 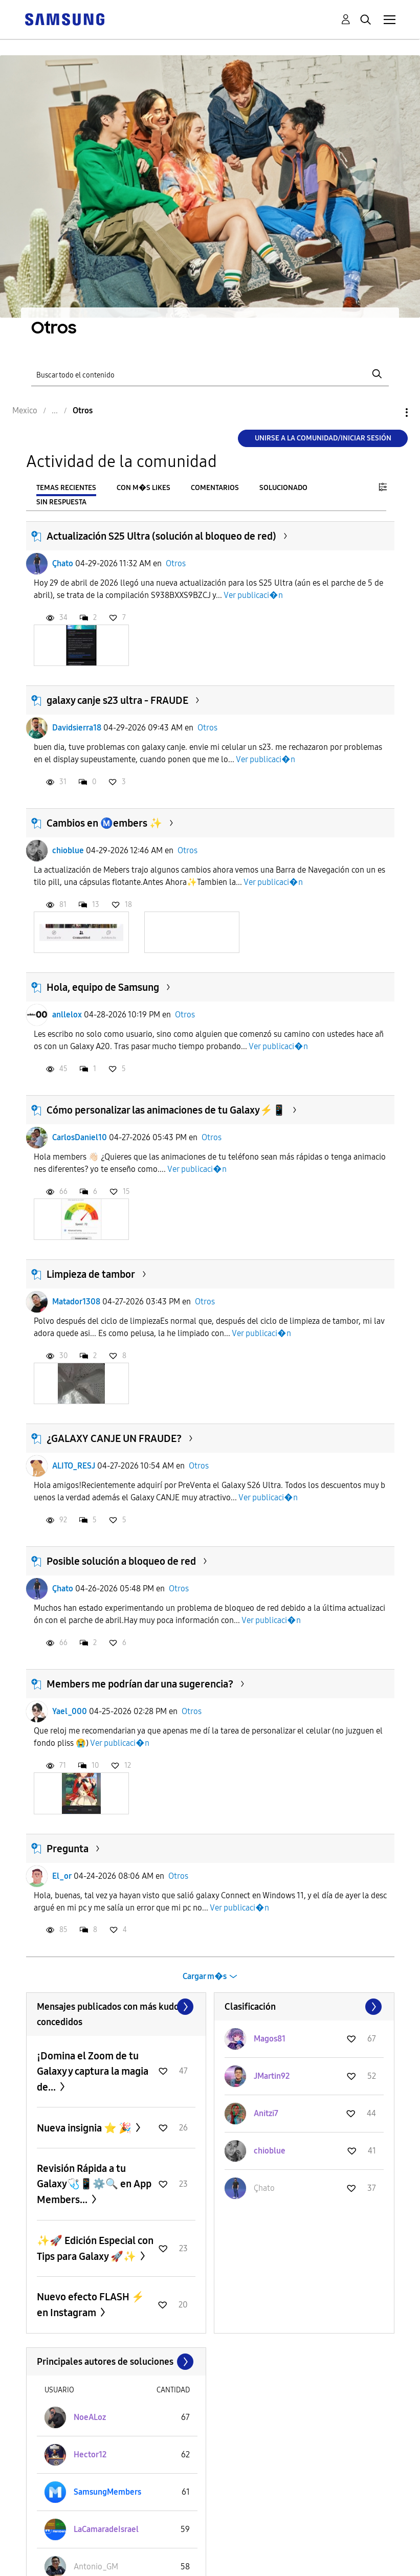 I want to click on Pregunta, so click(x=68, y=1848).